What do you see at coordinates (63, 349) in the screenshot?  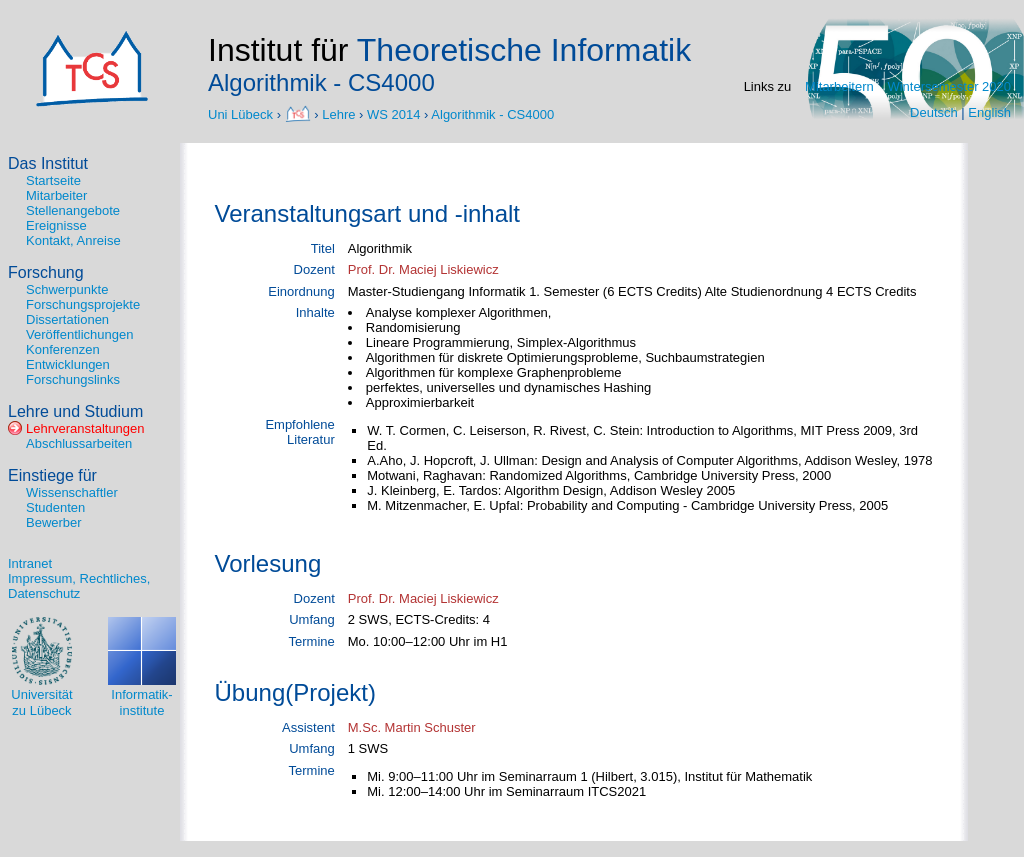 I see `Konferenzen` at bounding box center [63, 349].